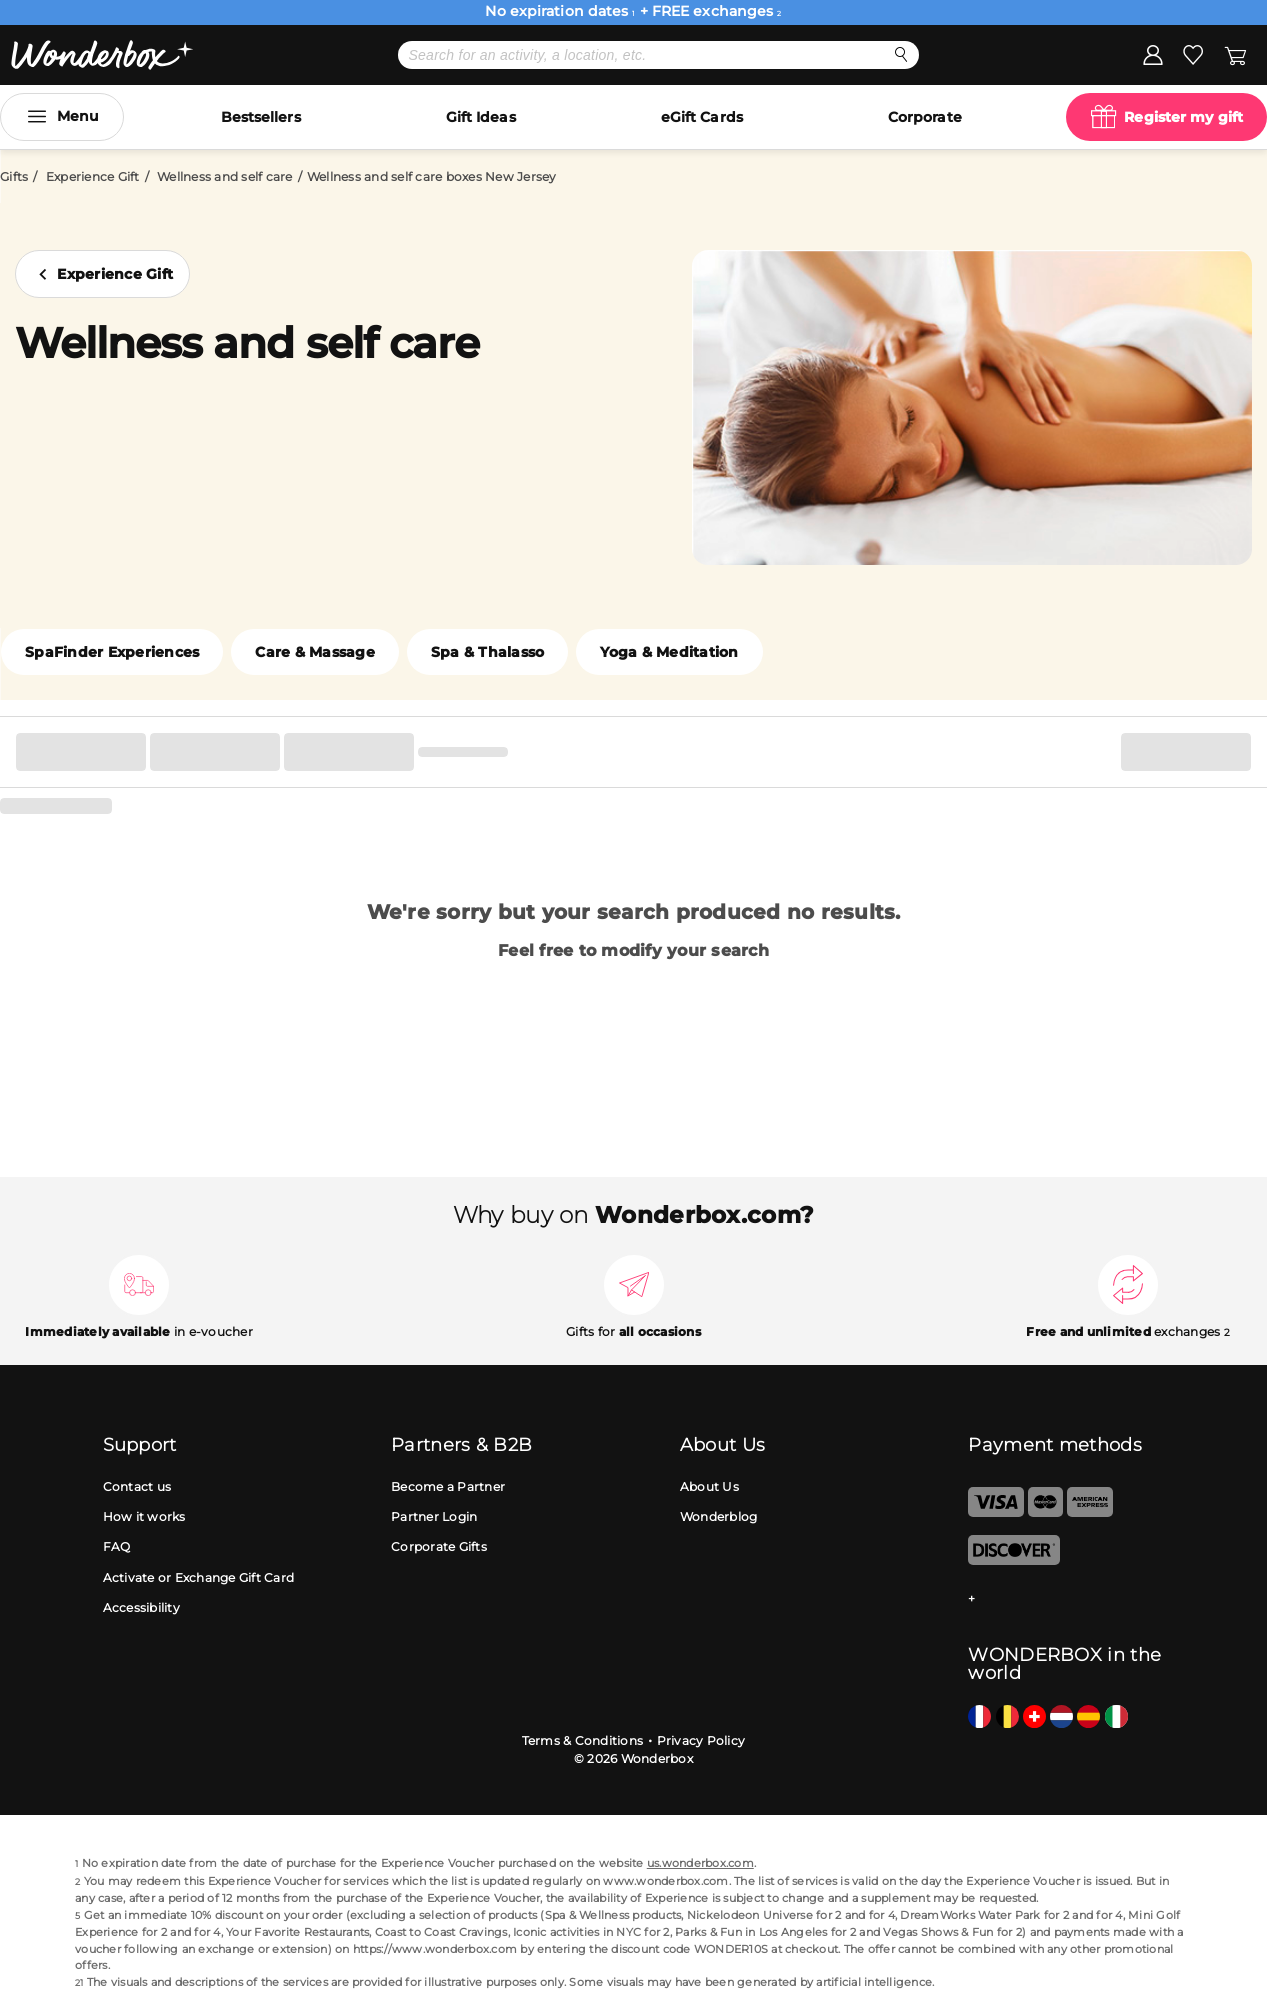 This screenshot has width=1267, height=2001. What do you see at coordinates (93, 176) in the screenshot?
I see `Experience Gift` at bounding box center [93, 176].